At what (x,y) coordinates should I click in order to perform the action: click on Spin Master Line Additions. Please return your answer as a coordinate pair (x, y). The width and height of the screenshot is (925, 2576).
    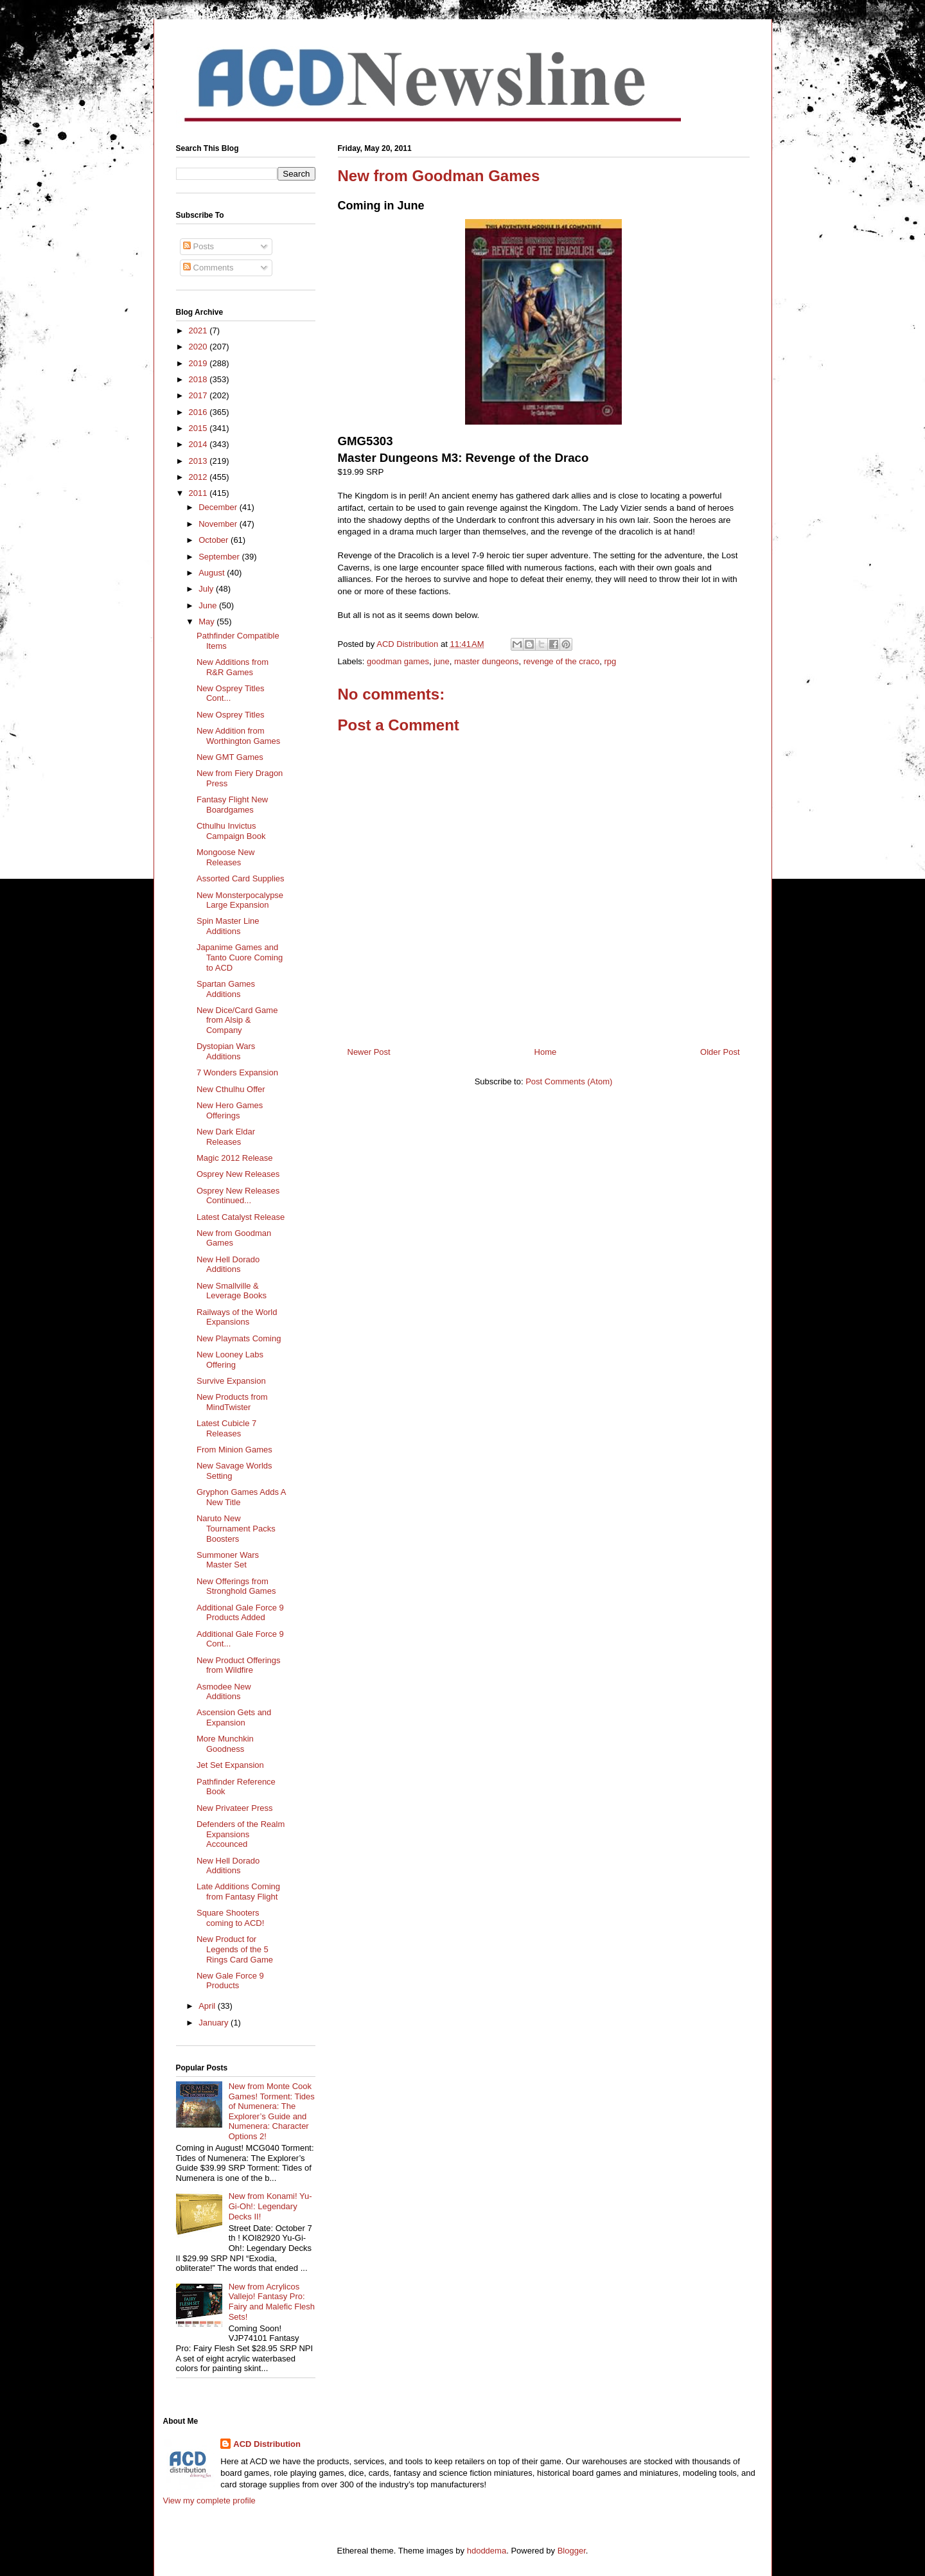
    Looking at the image, I should click on (228, 926).